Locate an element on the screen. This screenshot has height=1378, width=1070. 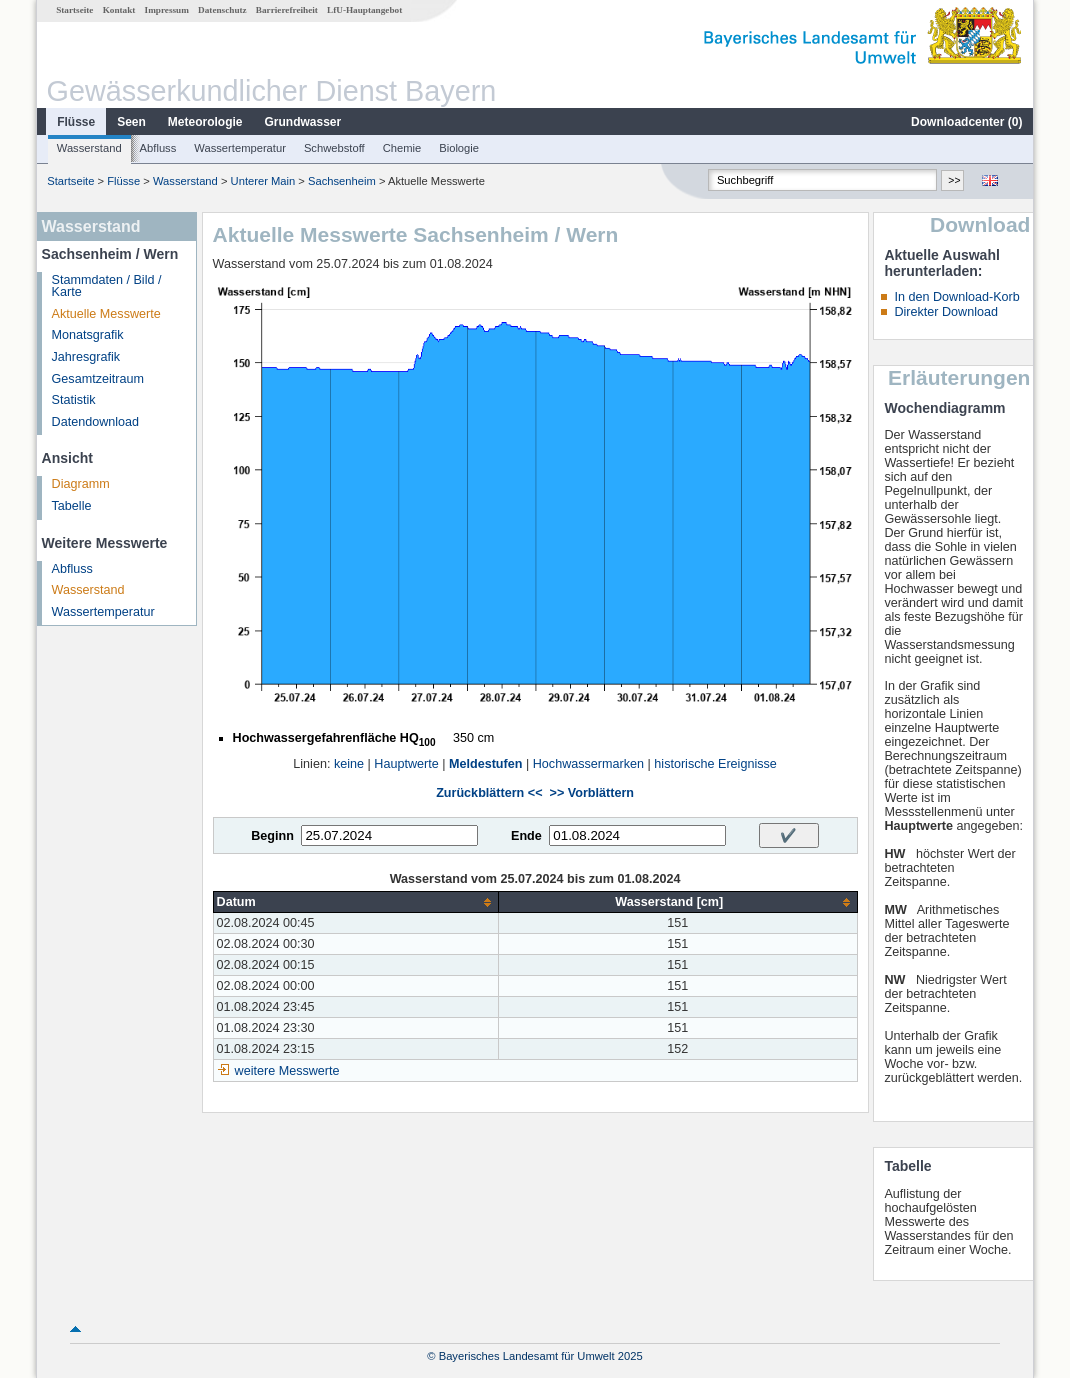
Wasserstand is located at coordinates (89, 148).